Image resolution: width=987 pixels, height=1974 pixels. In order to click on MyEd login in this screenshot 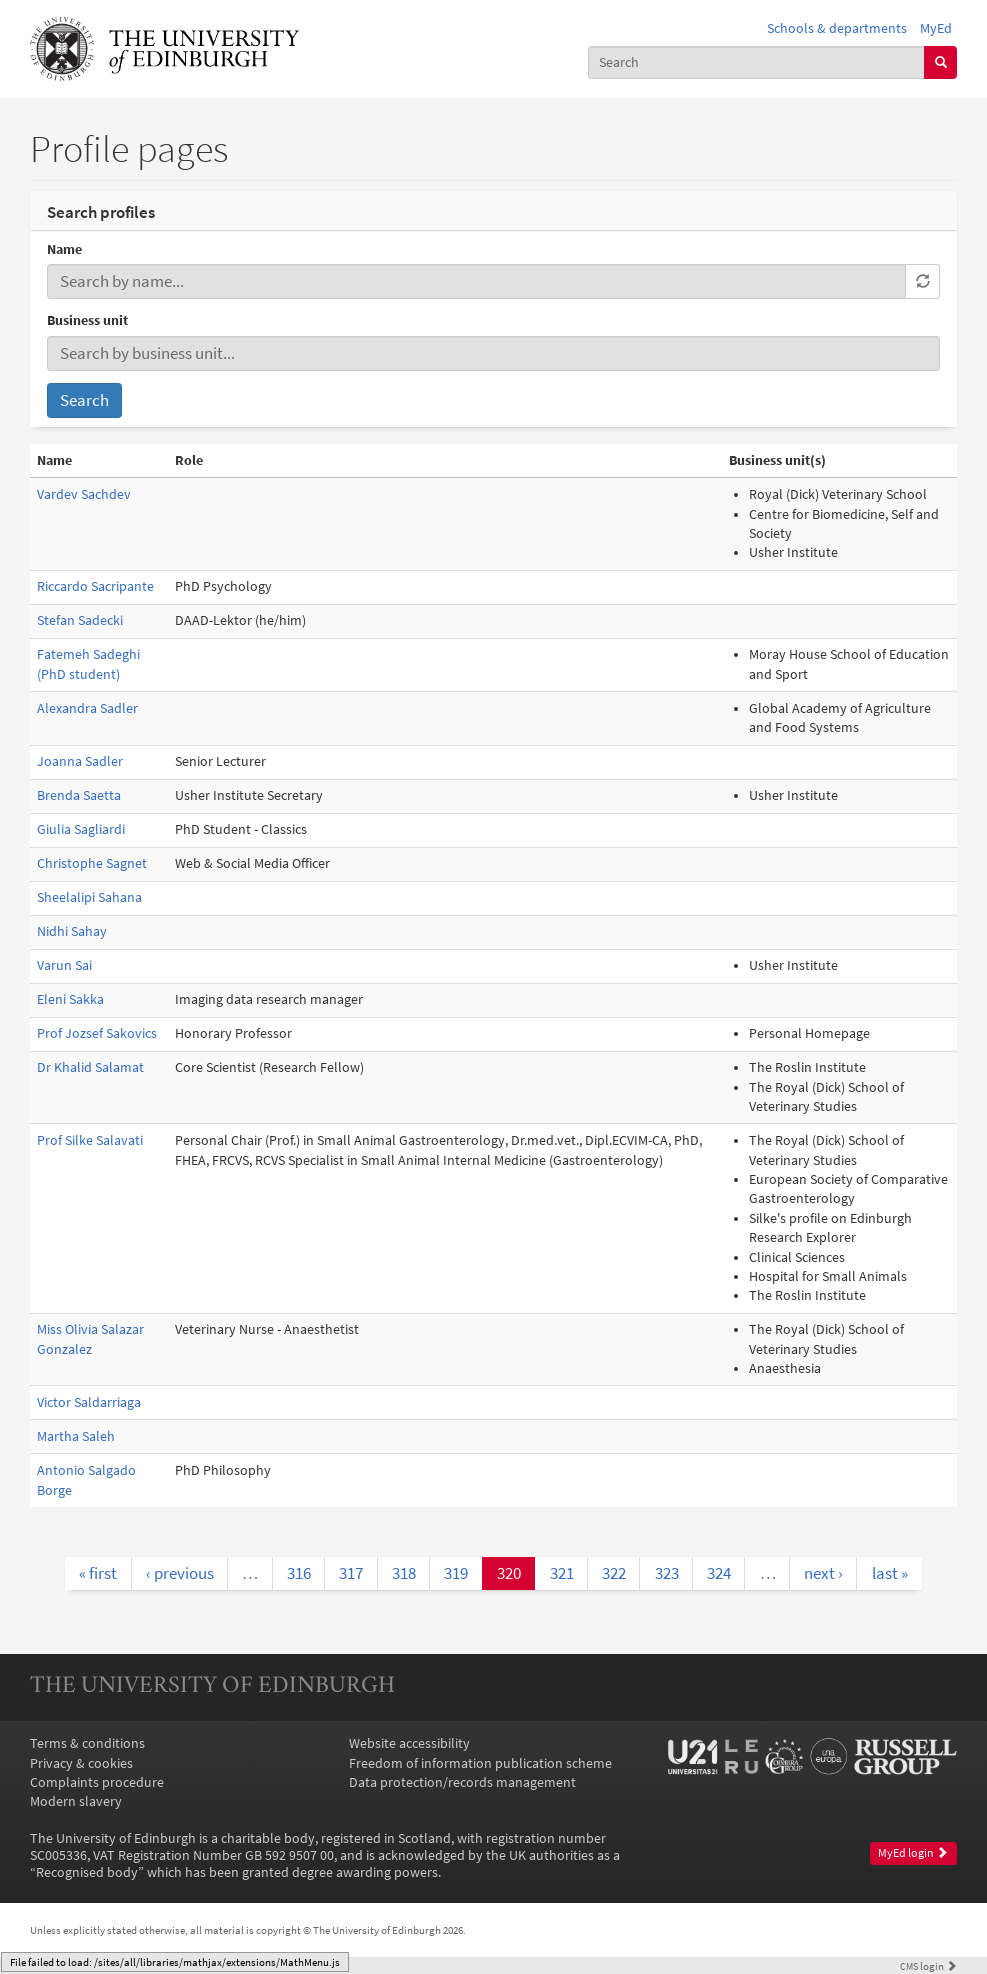, I will do `click(913, 1853)`.